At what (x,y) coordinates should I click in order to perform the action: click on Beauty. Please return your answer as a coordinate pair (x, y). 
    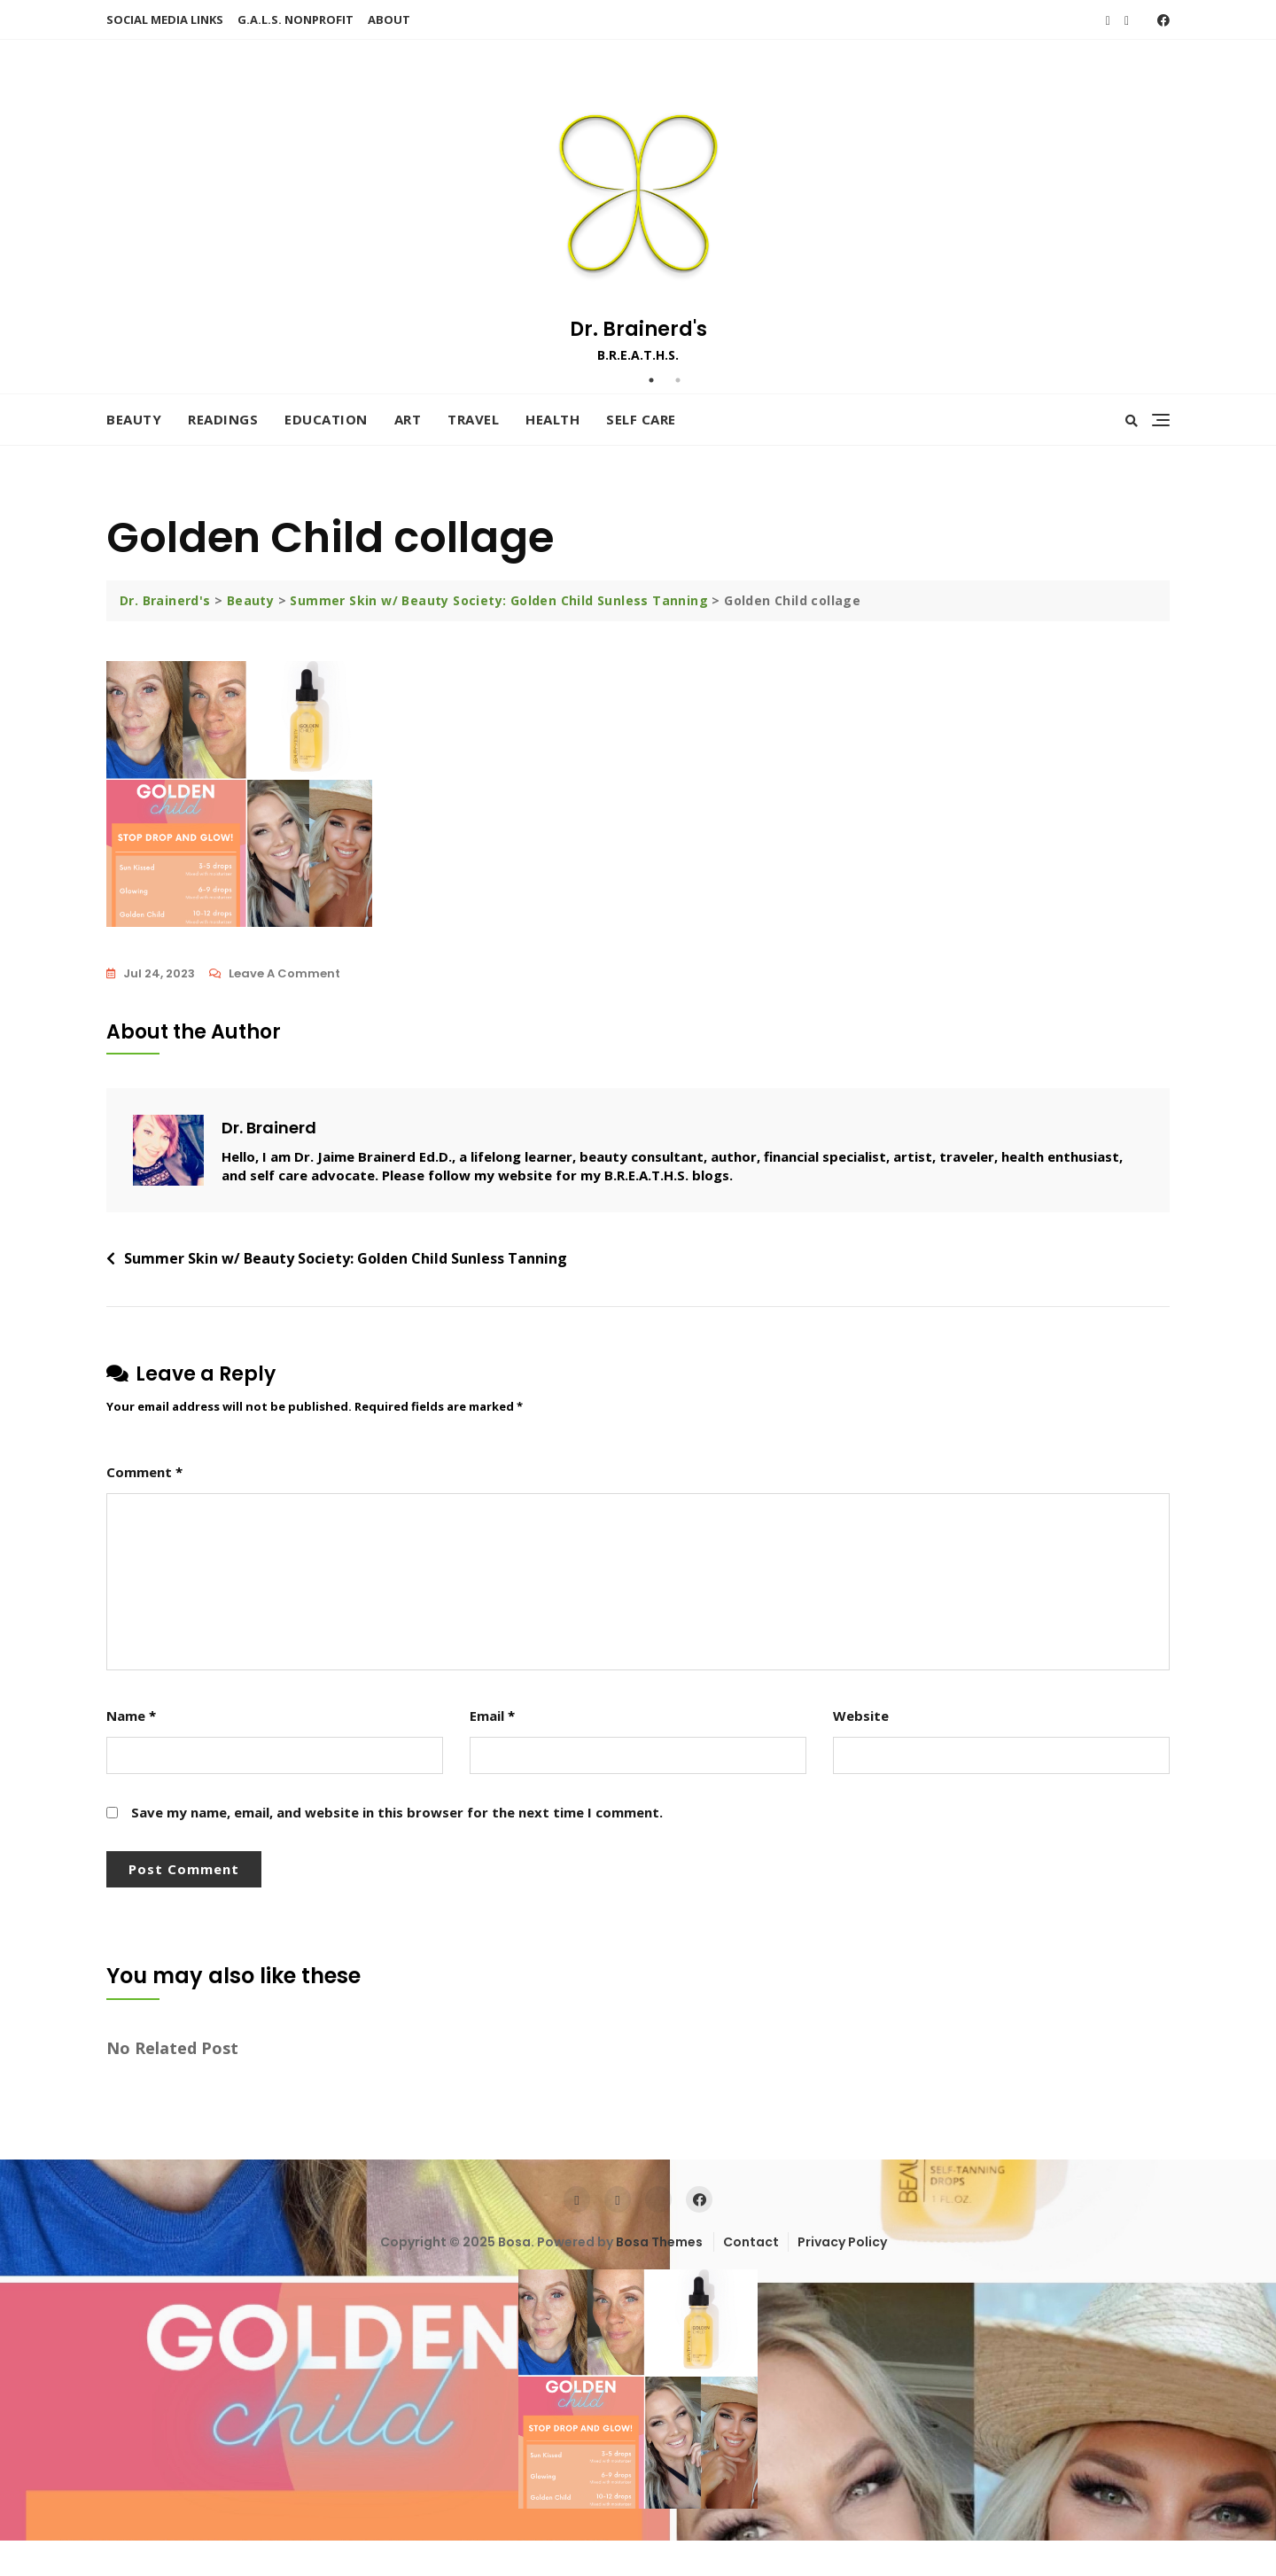
    Looking at the image, I should click on (133, 419).